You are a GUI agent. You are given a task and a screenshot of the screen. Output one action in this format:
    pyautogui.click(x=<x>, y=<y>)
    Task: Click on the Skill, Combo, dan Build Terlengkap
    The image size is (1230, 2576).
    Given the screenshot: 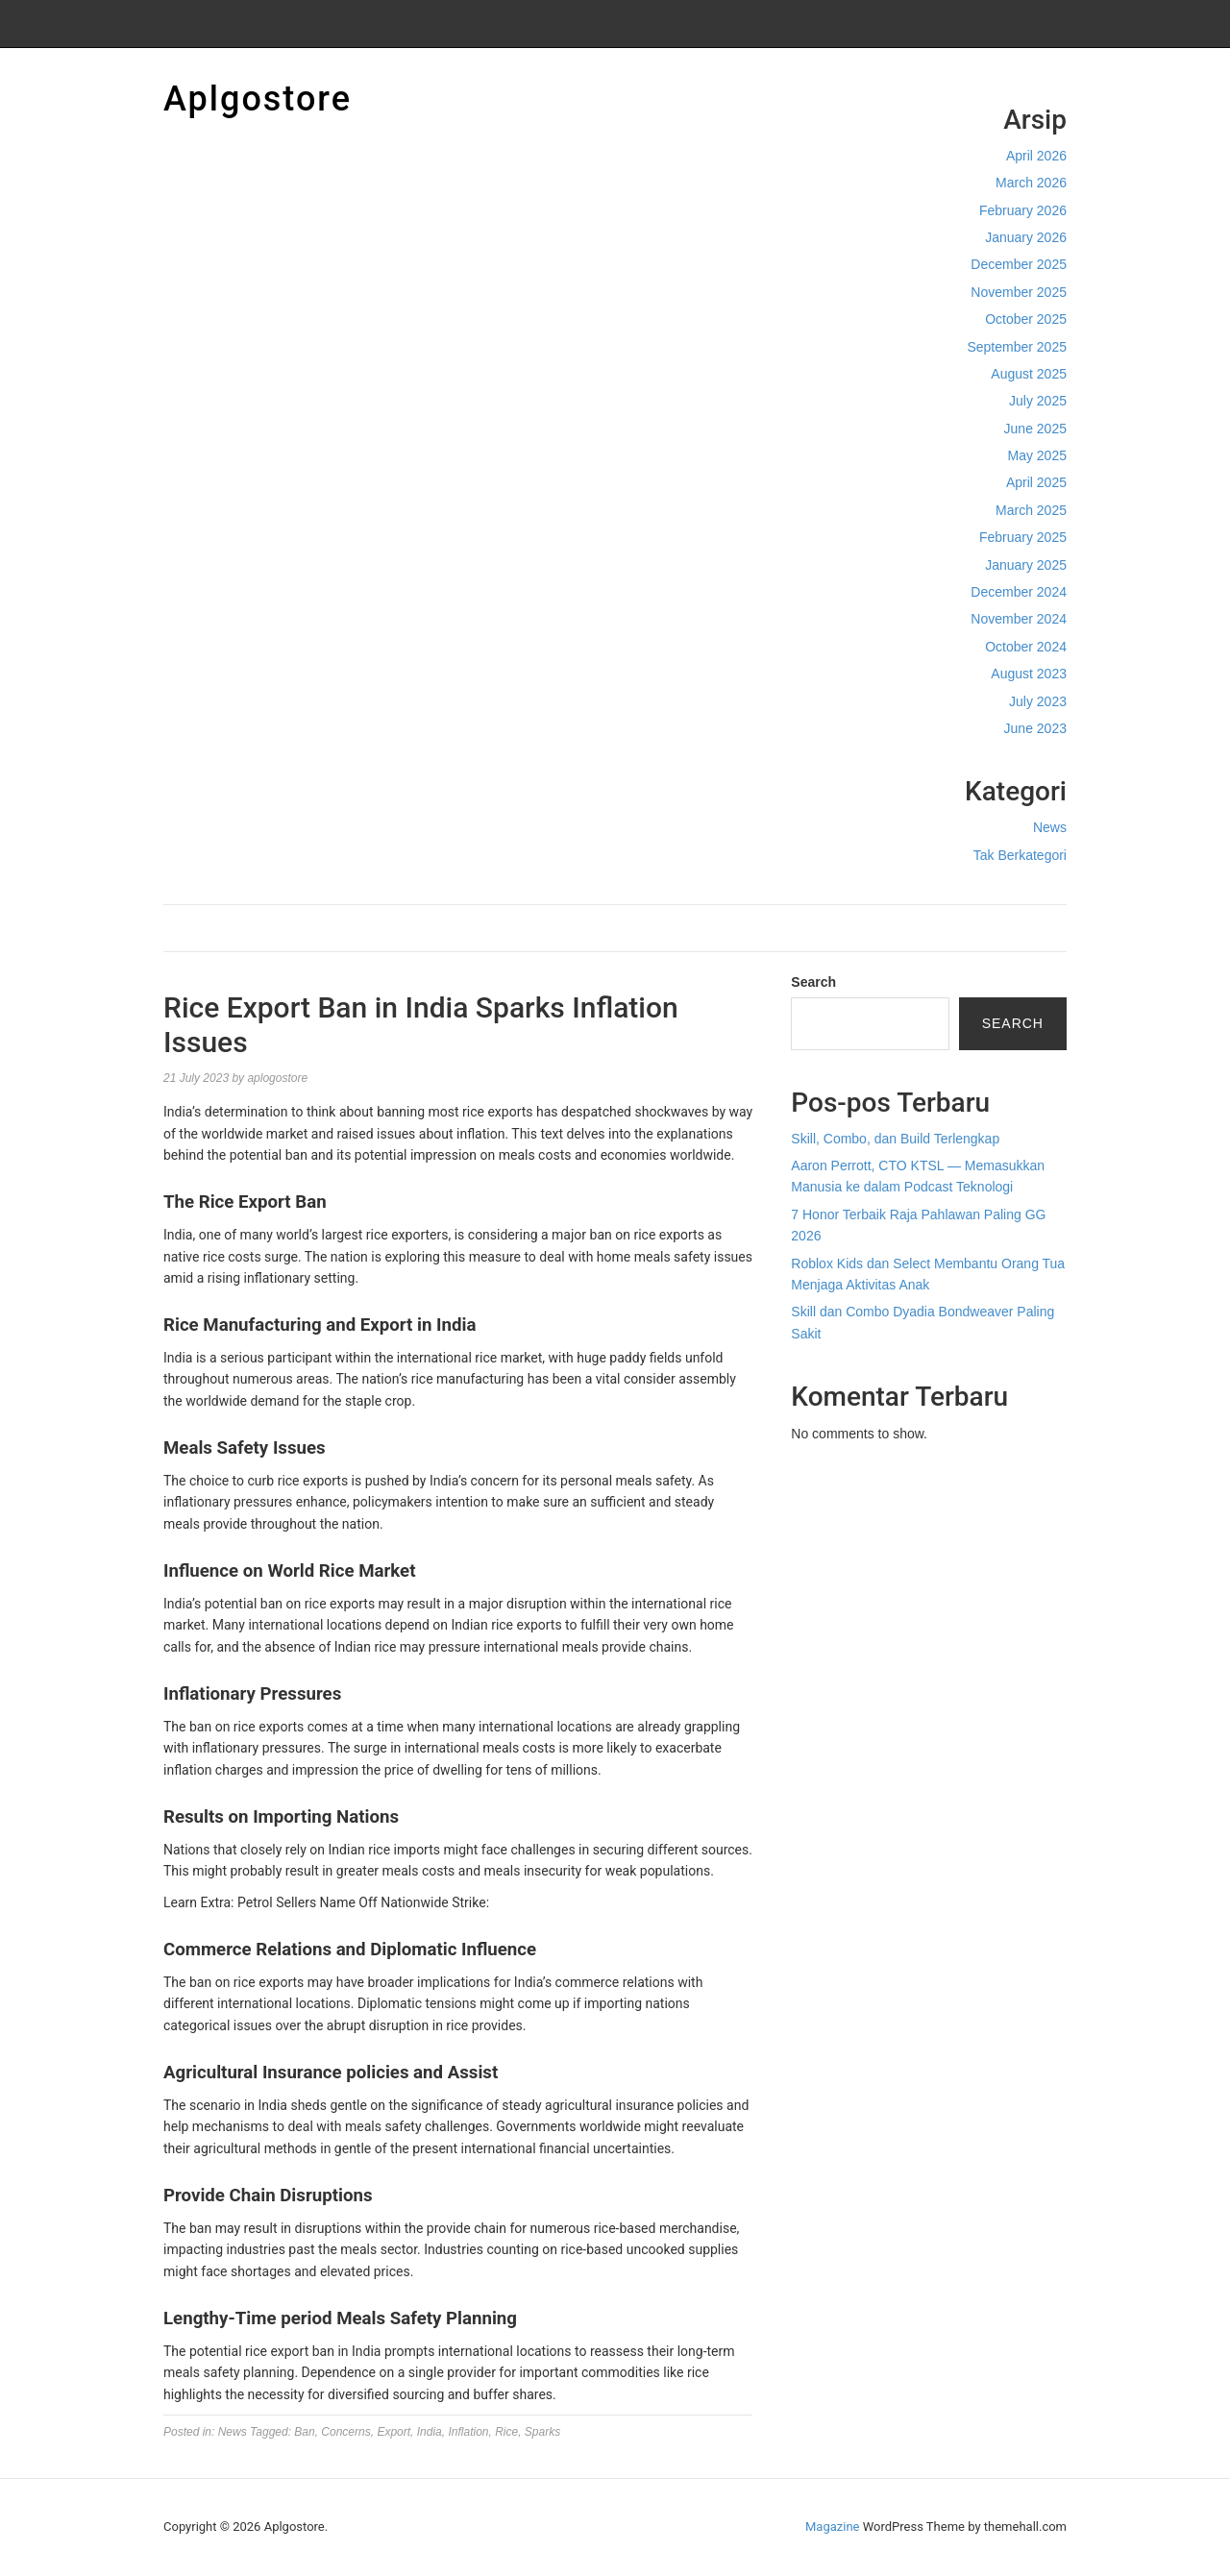 What is the action you would take?
    pyautogui.click(x=895, y=1138)
    